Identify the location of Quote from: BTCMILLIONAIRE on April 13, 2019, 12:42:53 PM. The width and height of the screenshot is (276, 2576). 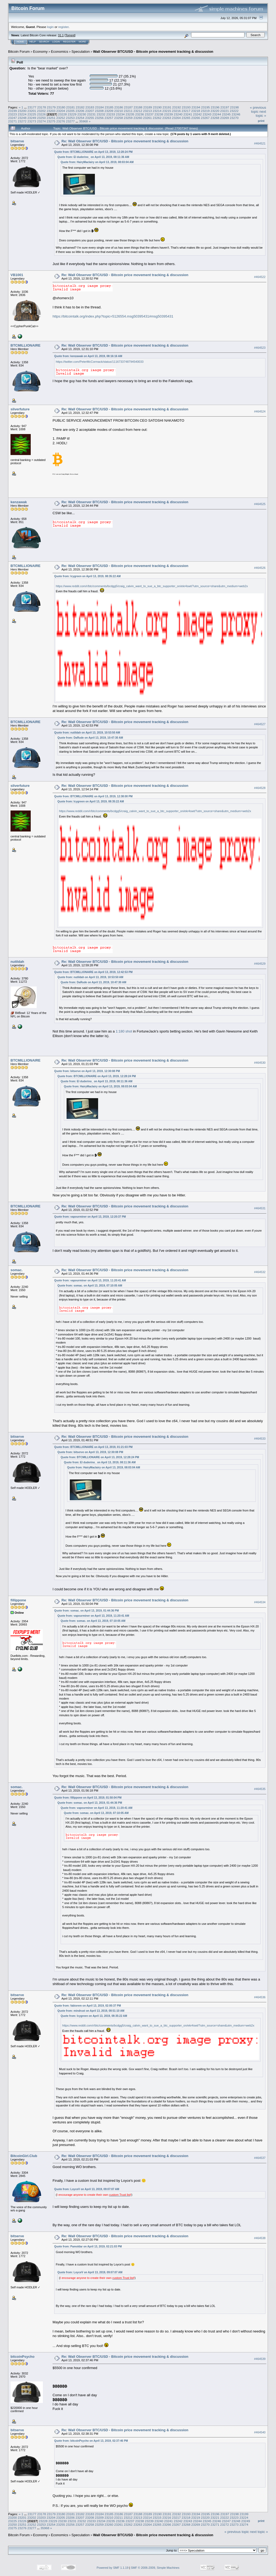
(93, 972).